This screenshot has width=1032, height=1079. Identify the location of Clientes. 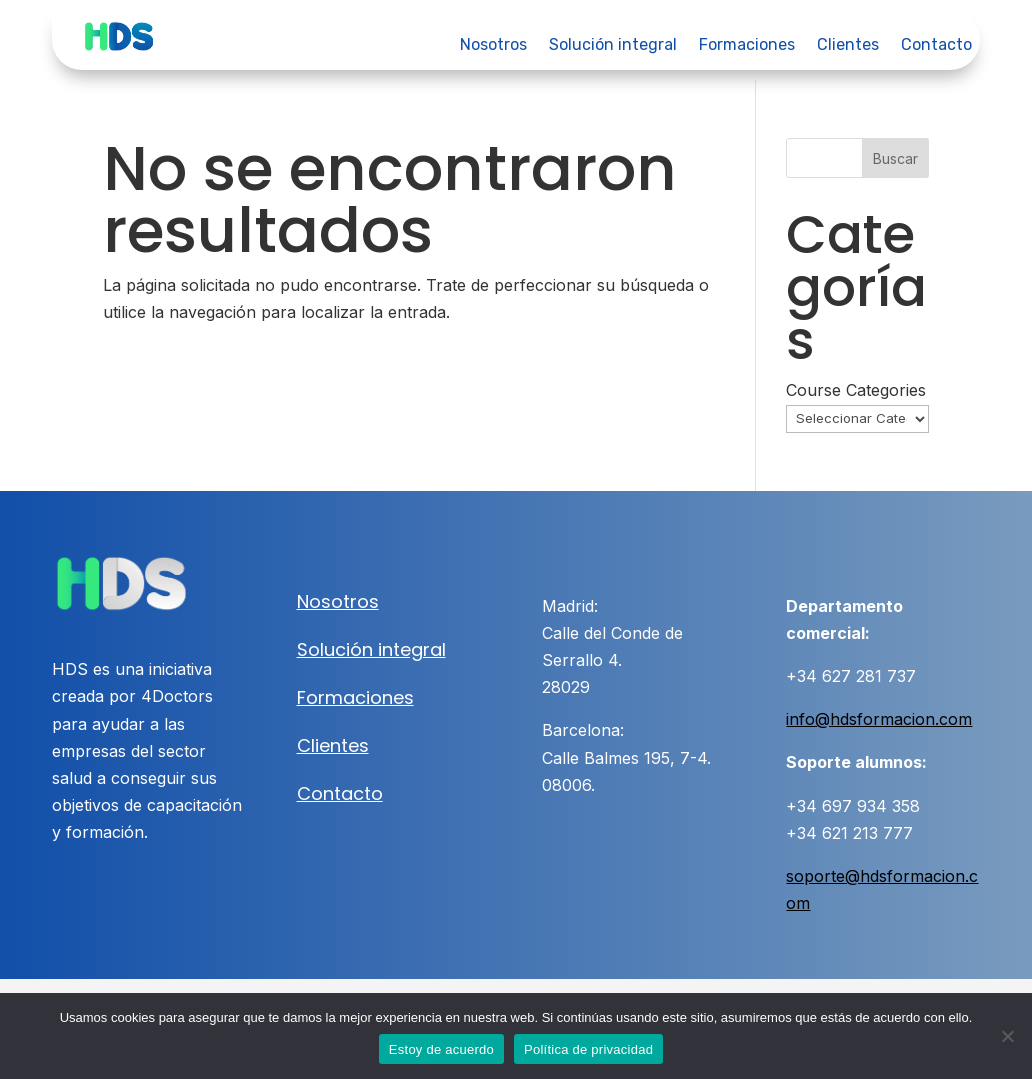
(848, 46).